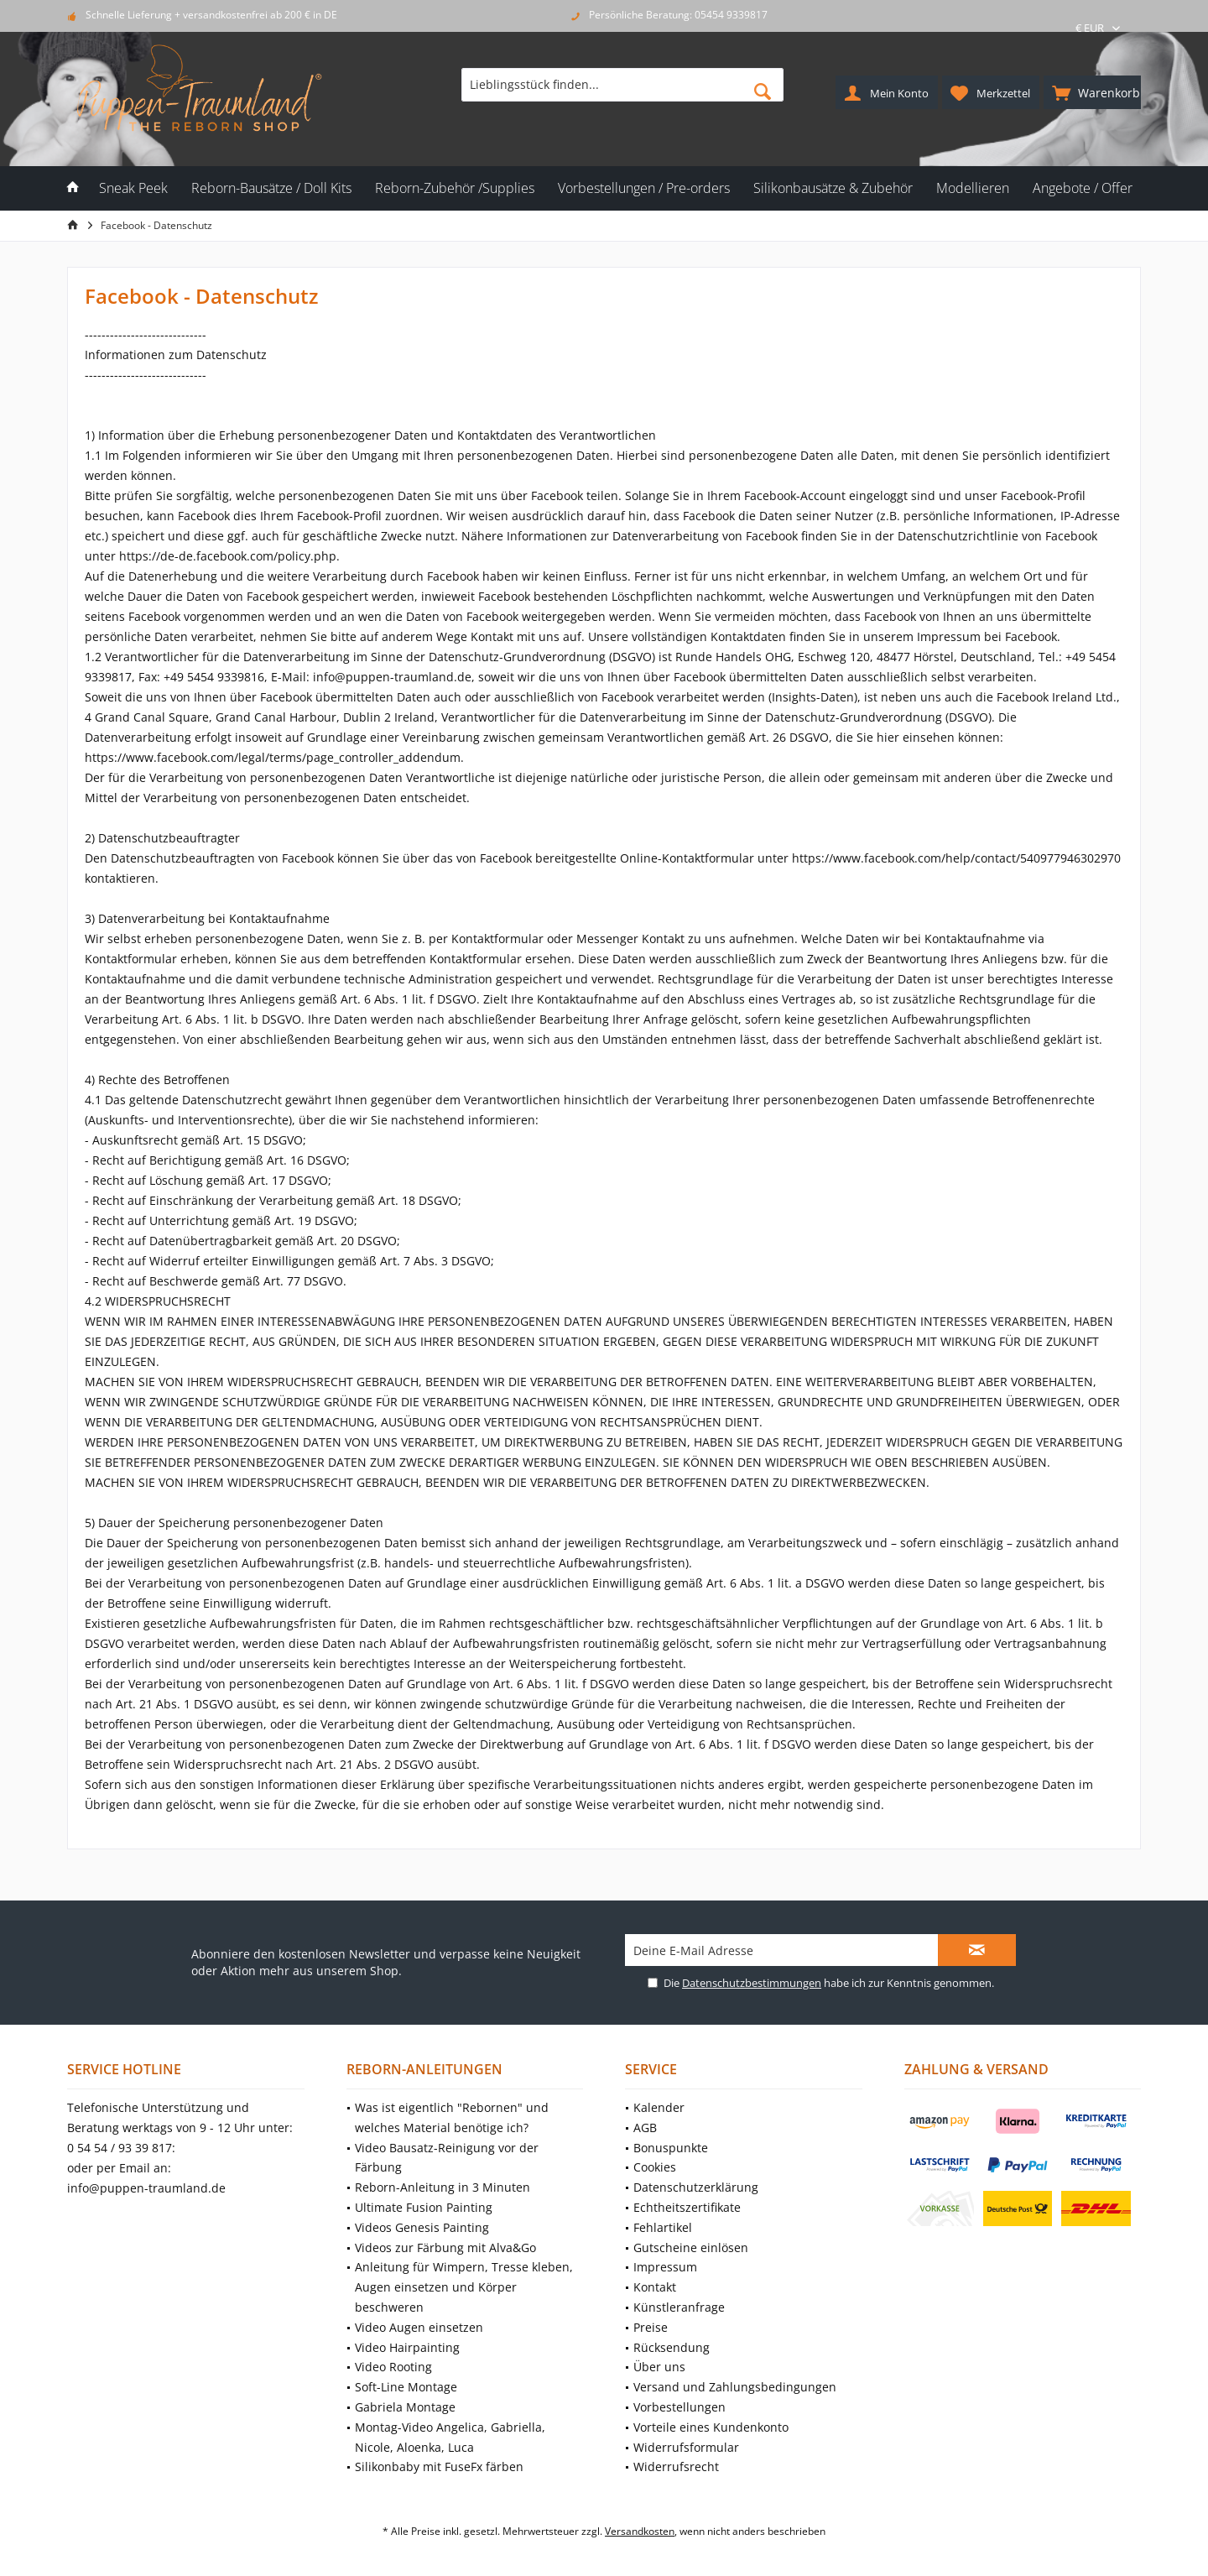  Describe the element at coordinates (659, 2367) in the screenshot. I see `Über uns` at that location.